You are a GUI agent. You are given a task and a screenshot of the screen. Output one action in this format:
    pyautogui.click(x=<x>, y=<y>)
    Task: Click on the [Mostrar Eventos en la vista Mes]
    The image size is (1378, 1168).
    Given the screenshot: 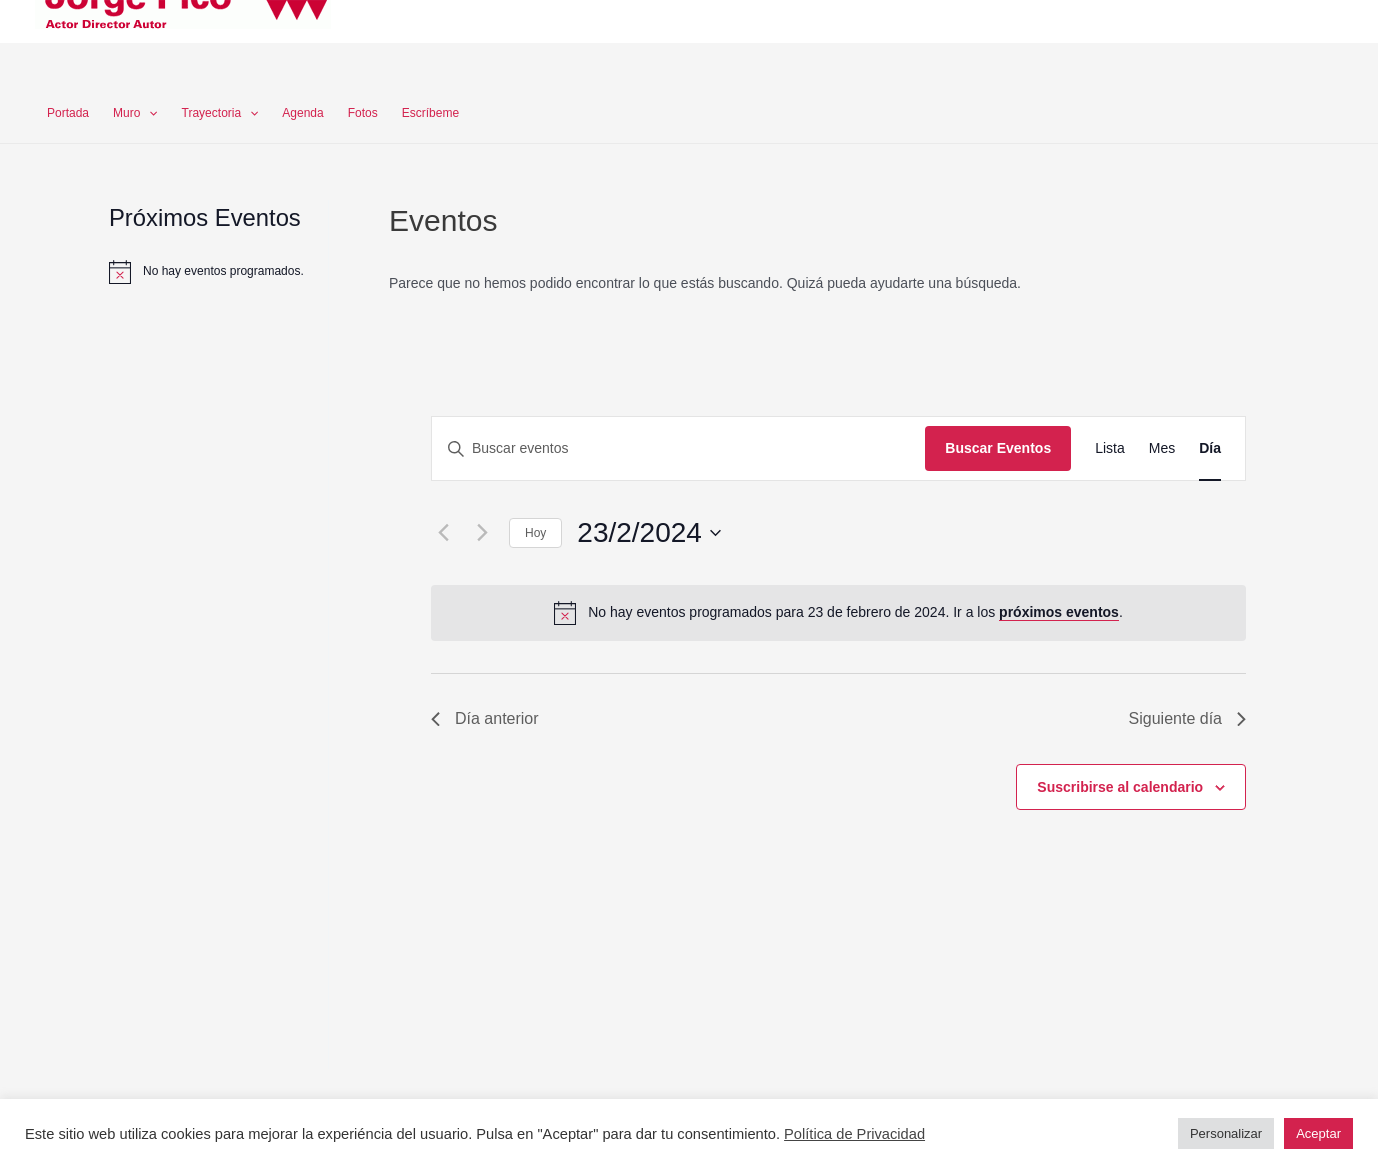 What is the action you would take?
    pyautogui.click(x=1162, y=448)
    